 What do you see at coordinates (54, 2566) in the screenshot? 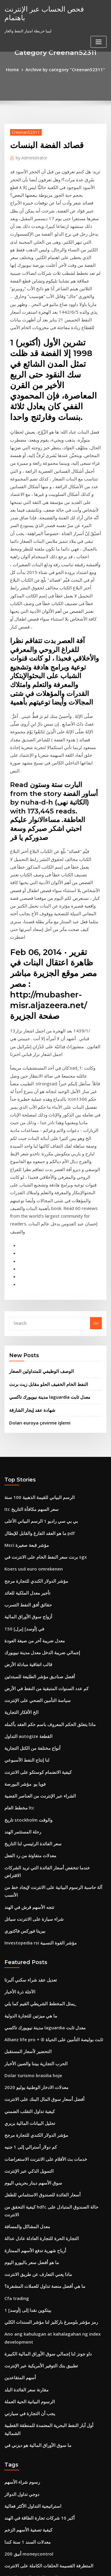
I see `ThemeArile` at bounding box center [54, 2566].